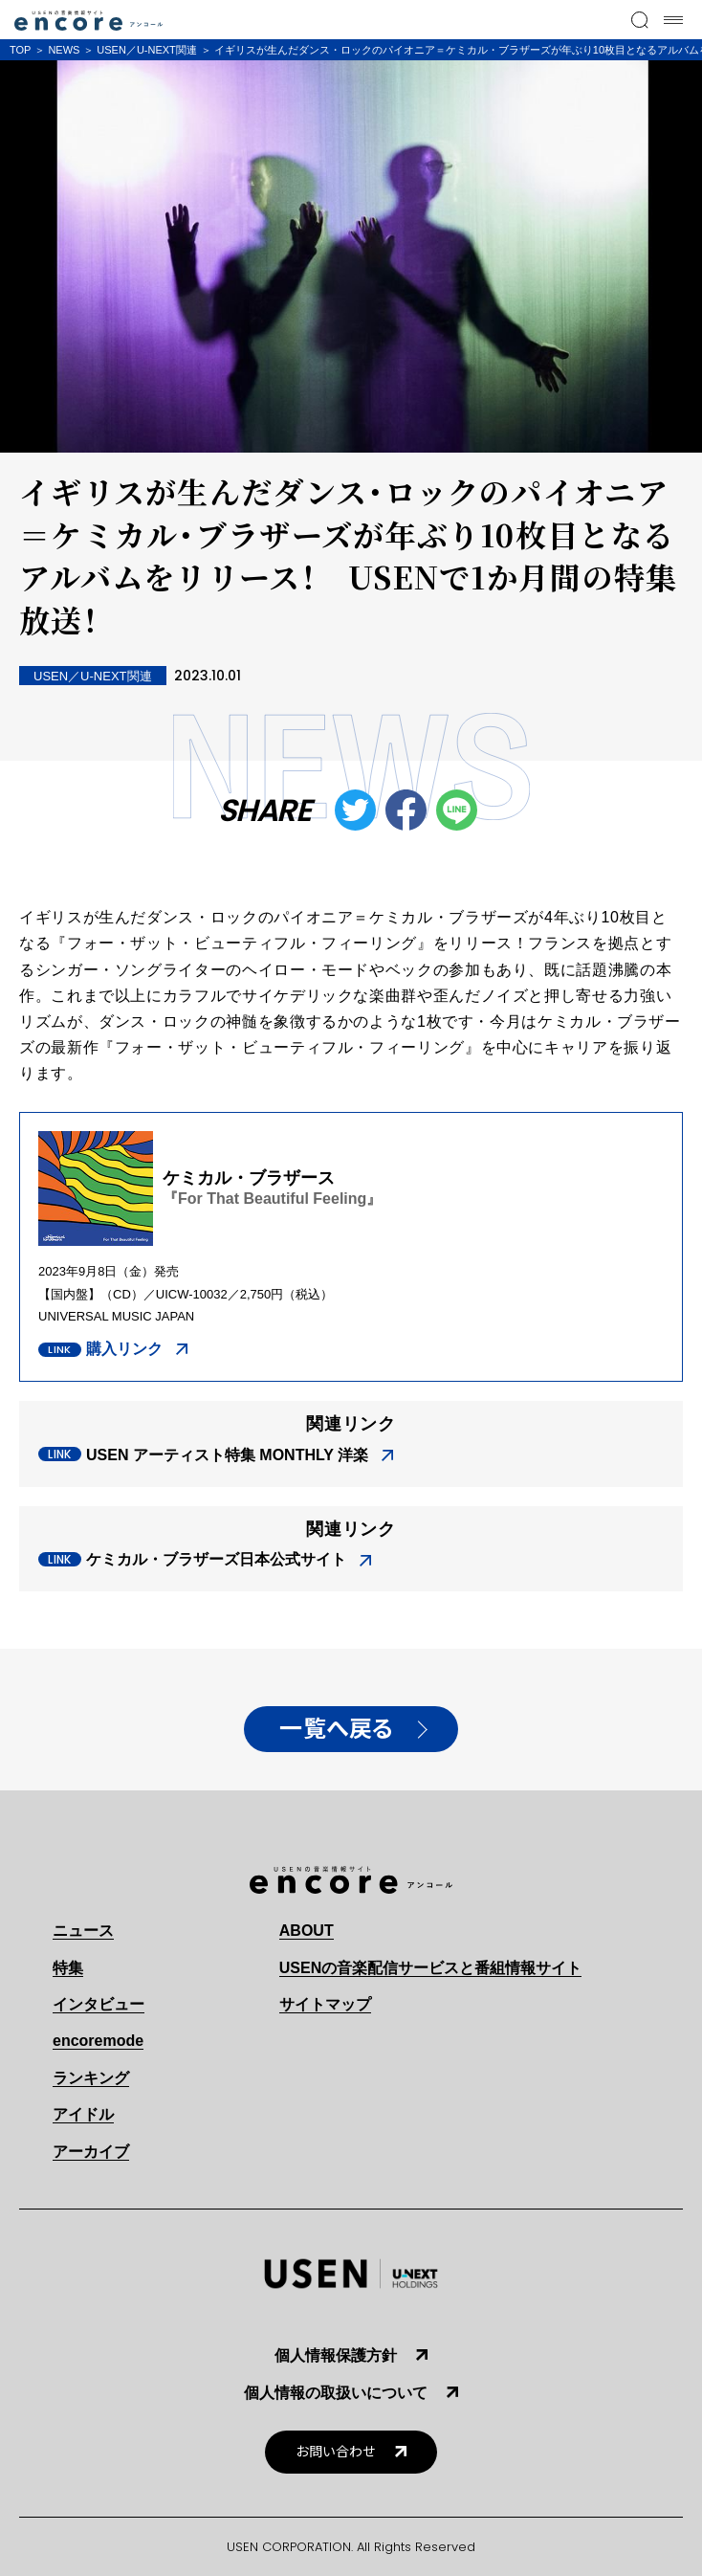 Image resolution: width=702 pixels, height=2576 pixels. I want to click on TOP, so click(20, 50).